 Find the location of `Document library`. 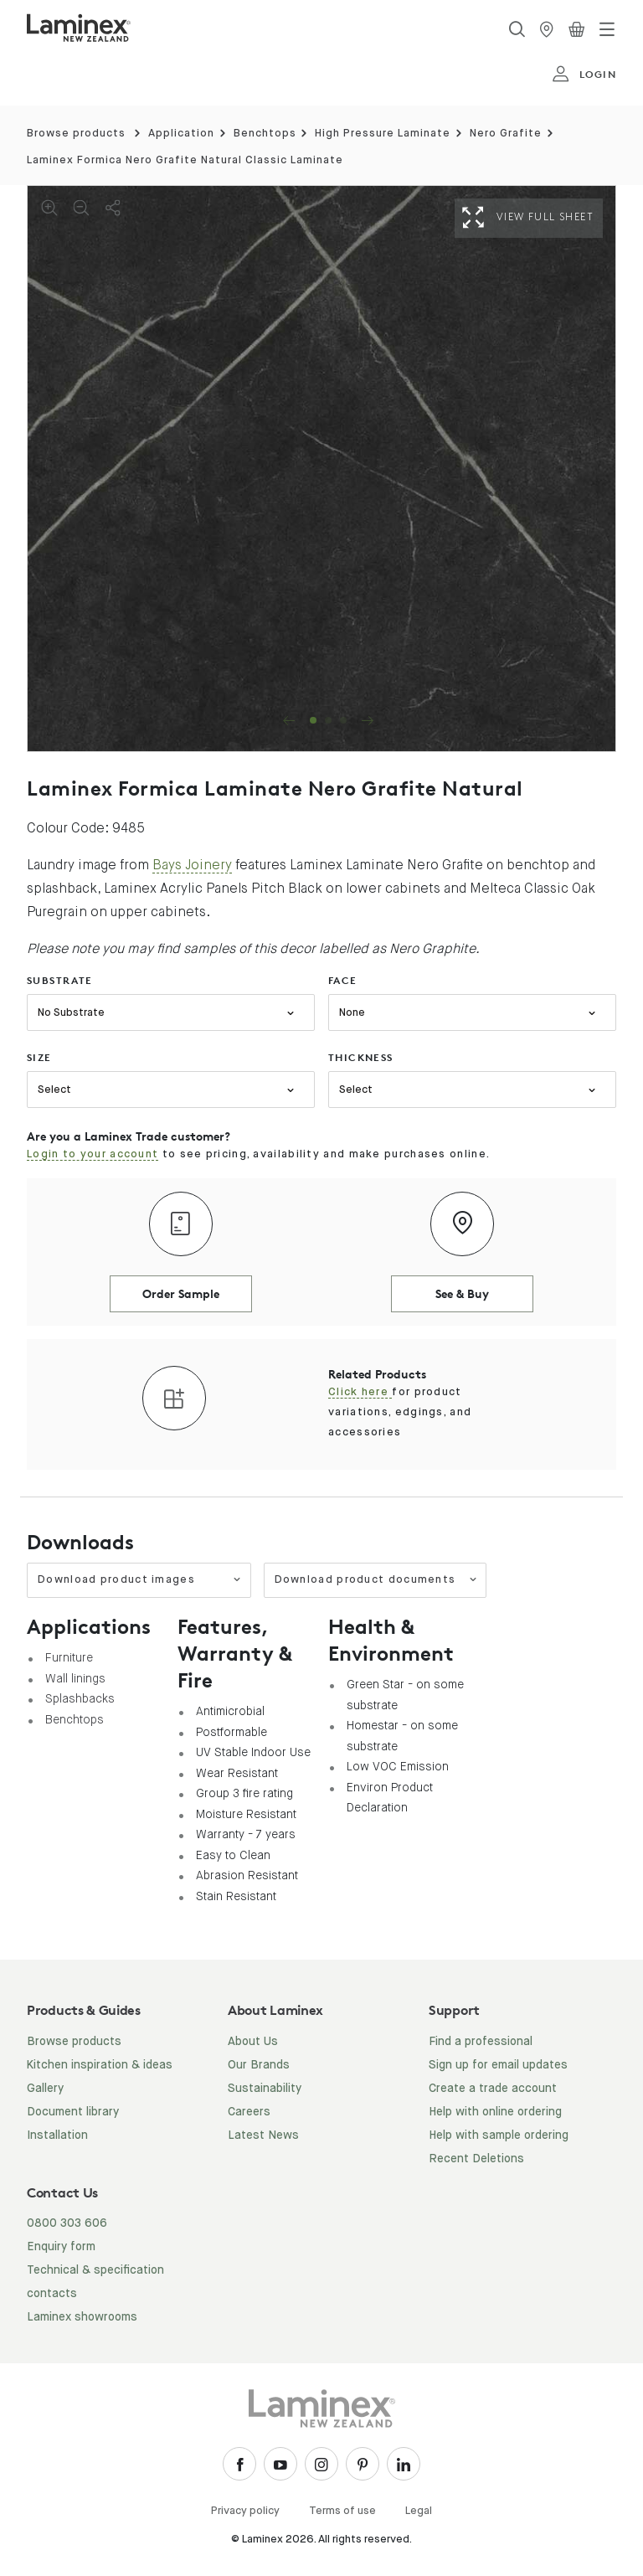

Document library is located at coordinates (73, 2112).